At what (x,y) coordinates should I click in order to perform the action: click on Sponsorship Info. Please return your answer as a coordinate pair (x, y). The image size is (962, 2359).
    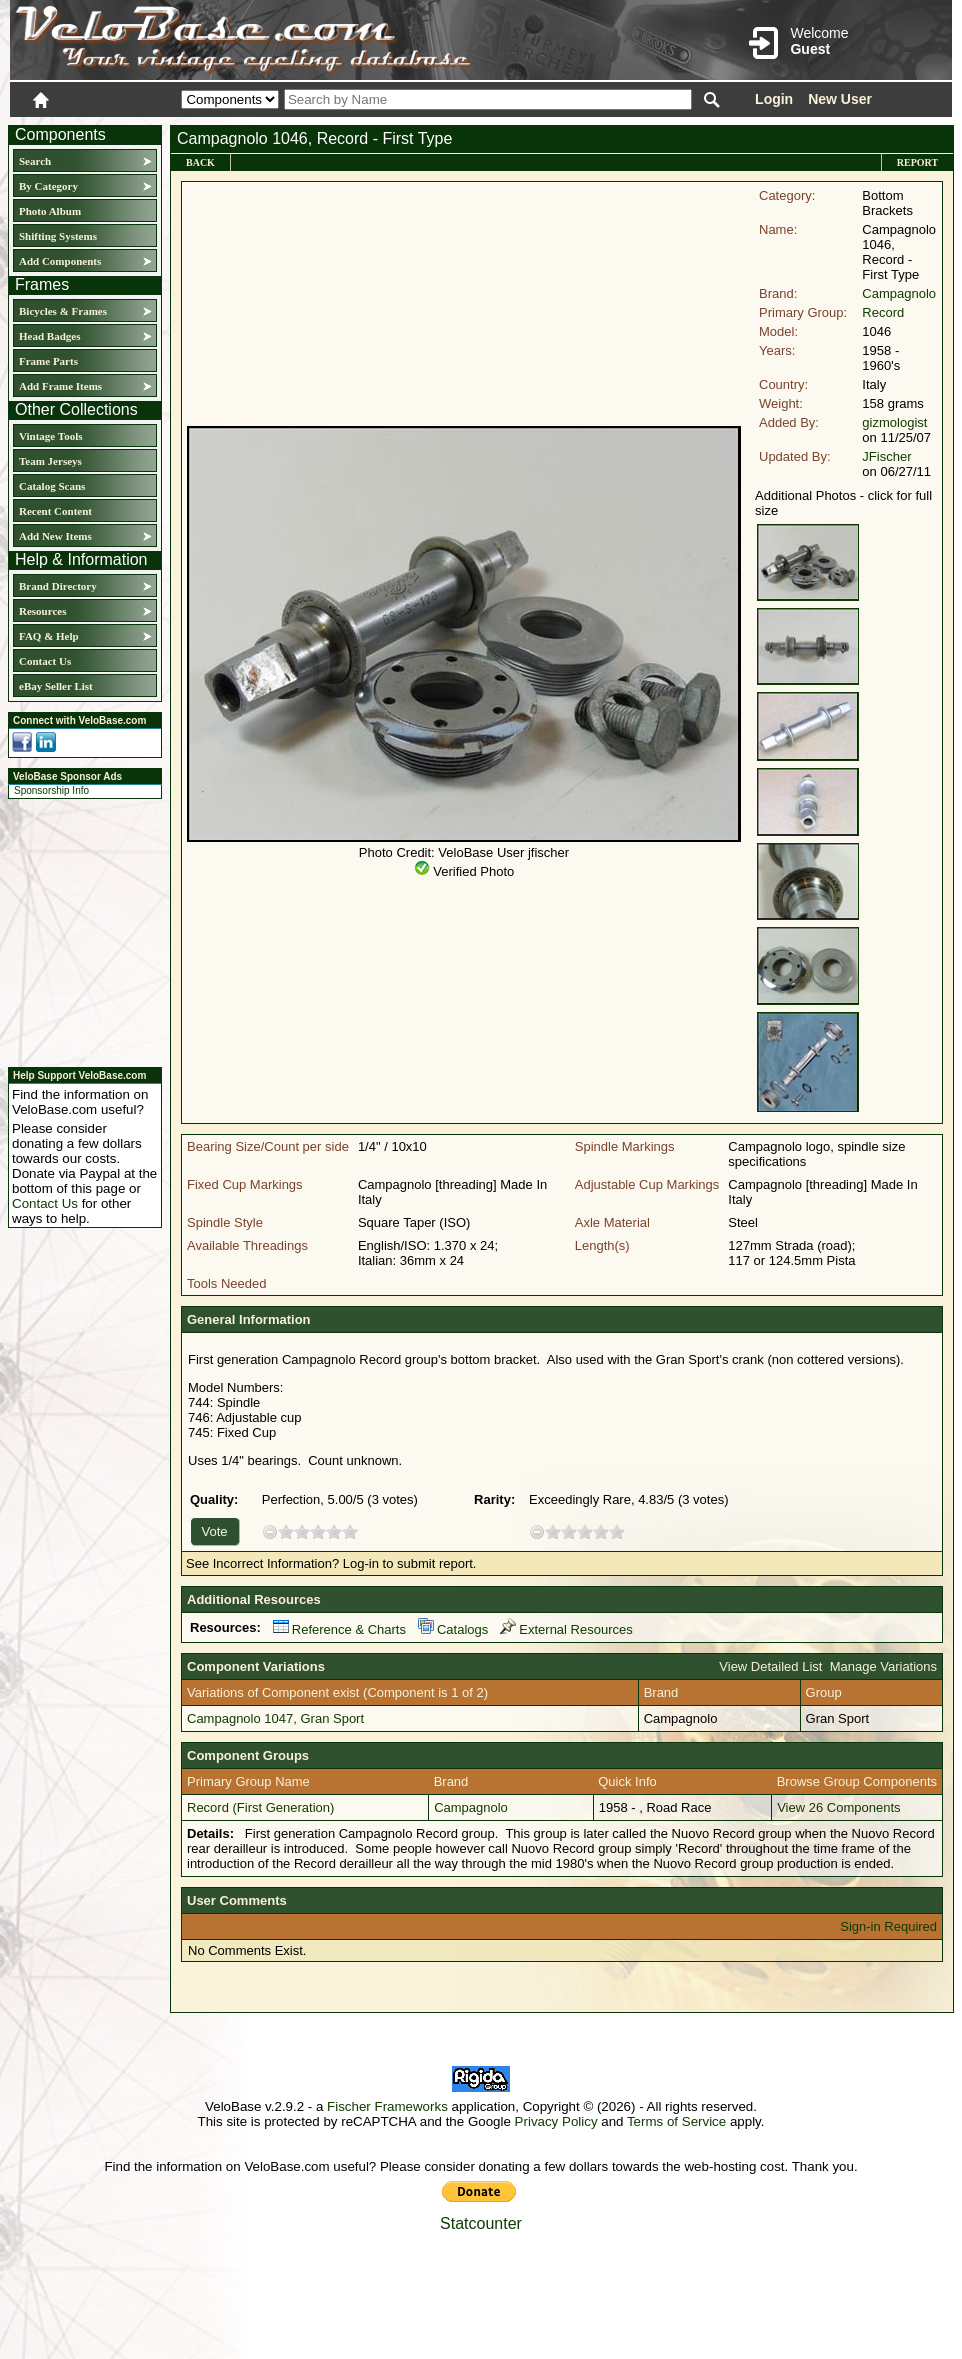
    Looking at the image, I should click on (51, 790).